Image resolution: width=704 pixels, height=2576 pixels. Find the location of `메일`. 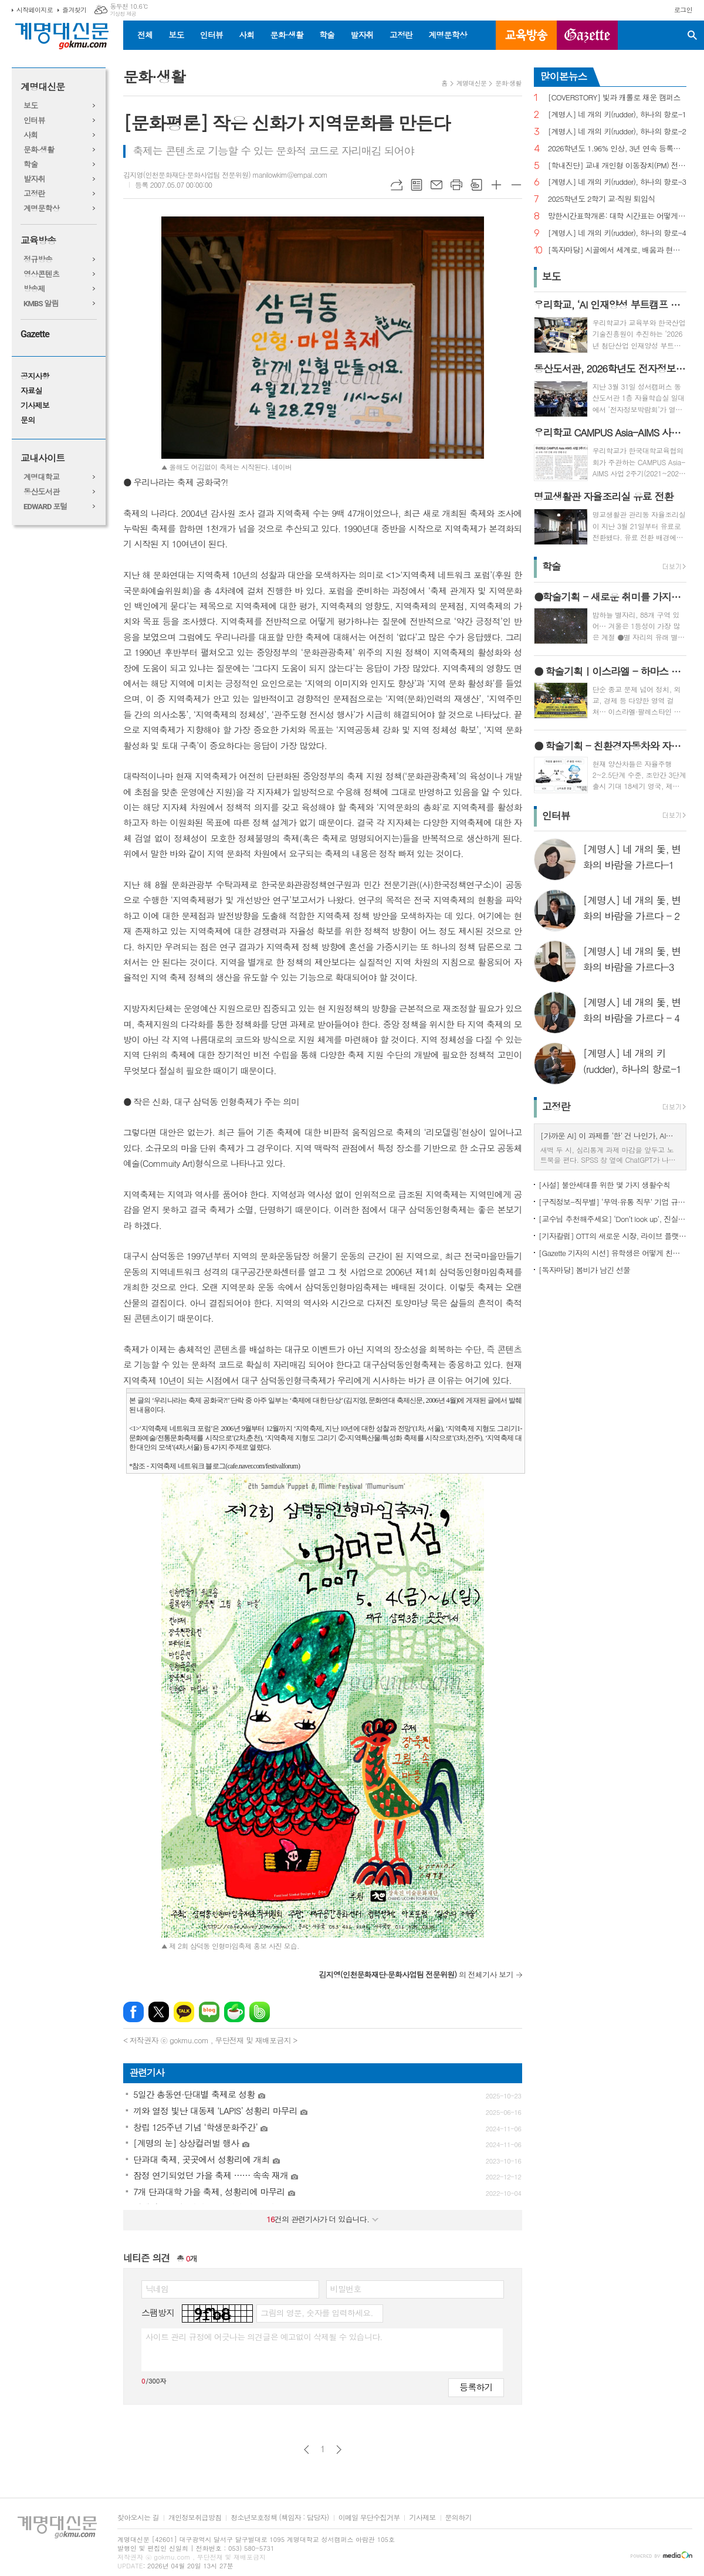

메일 is located at coordinates (436, 185).